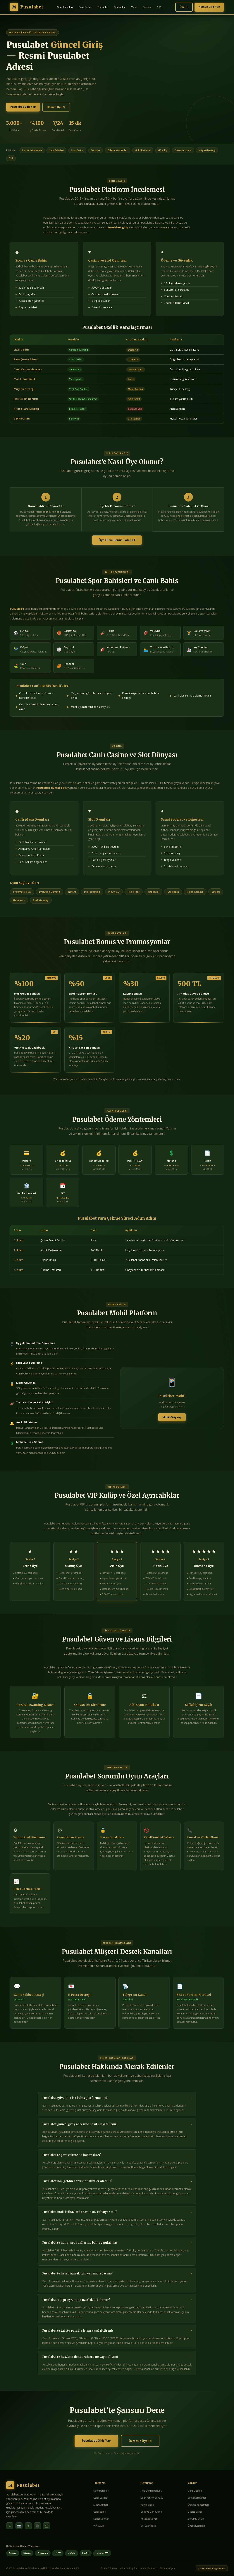  Describe the element at coordinates (118, 150) in the screenshot. I see `Ödeme Yöntemleri` at that location.